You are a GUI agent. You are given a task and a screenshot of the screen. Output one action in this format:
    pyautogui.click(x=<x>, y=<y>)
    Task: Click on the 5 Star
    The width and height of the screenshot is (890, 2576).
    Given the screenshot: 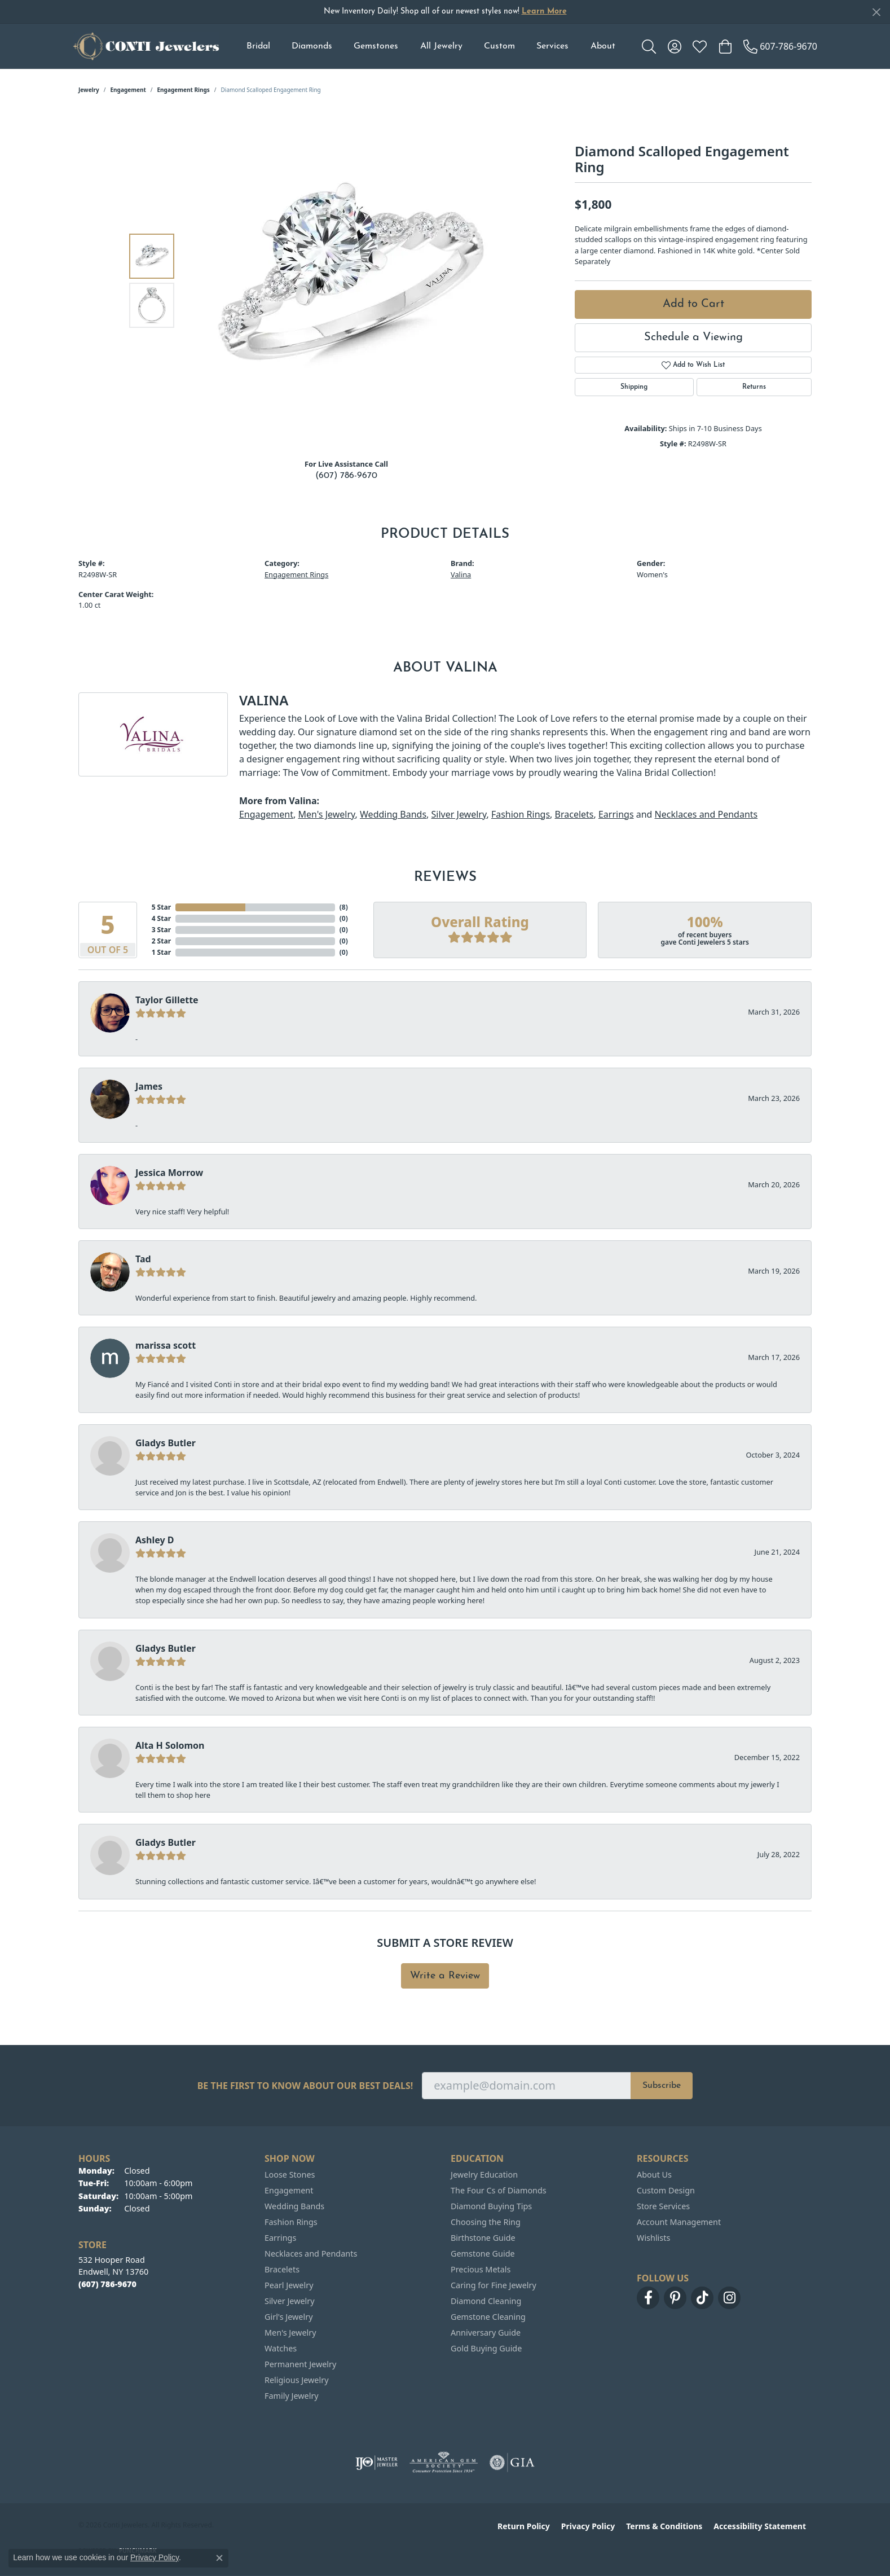 What is the action you would take?
    pyautogui.click(x=161, y=907)
    